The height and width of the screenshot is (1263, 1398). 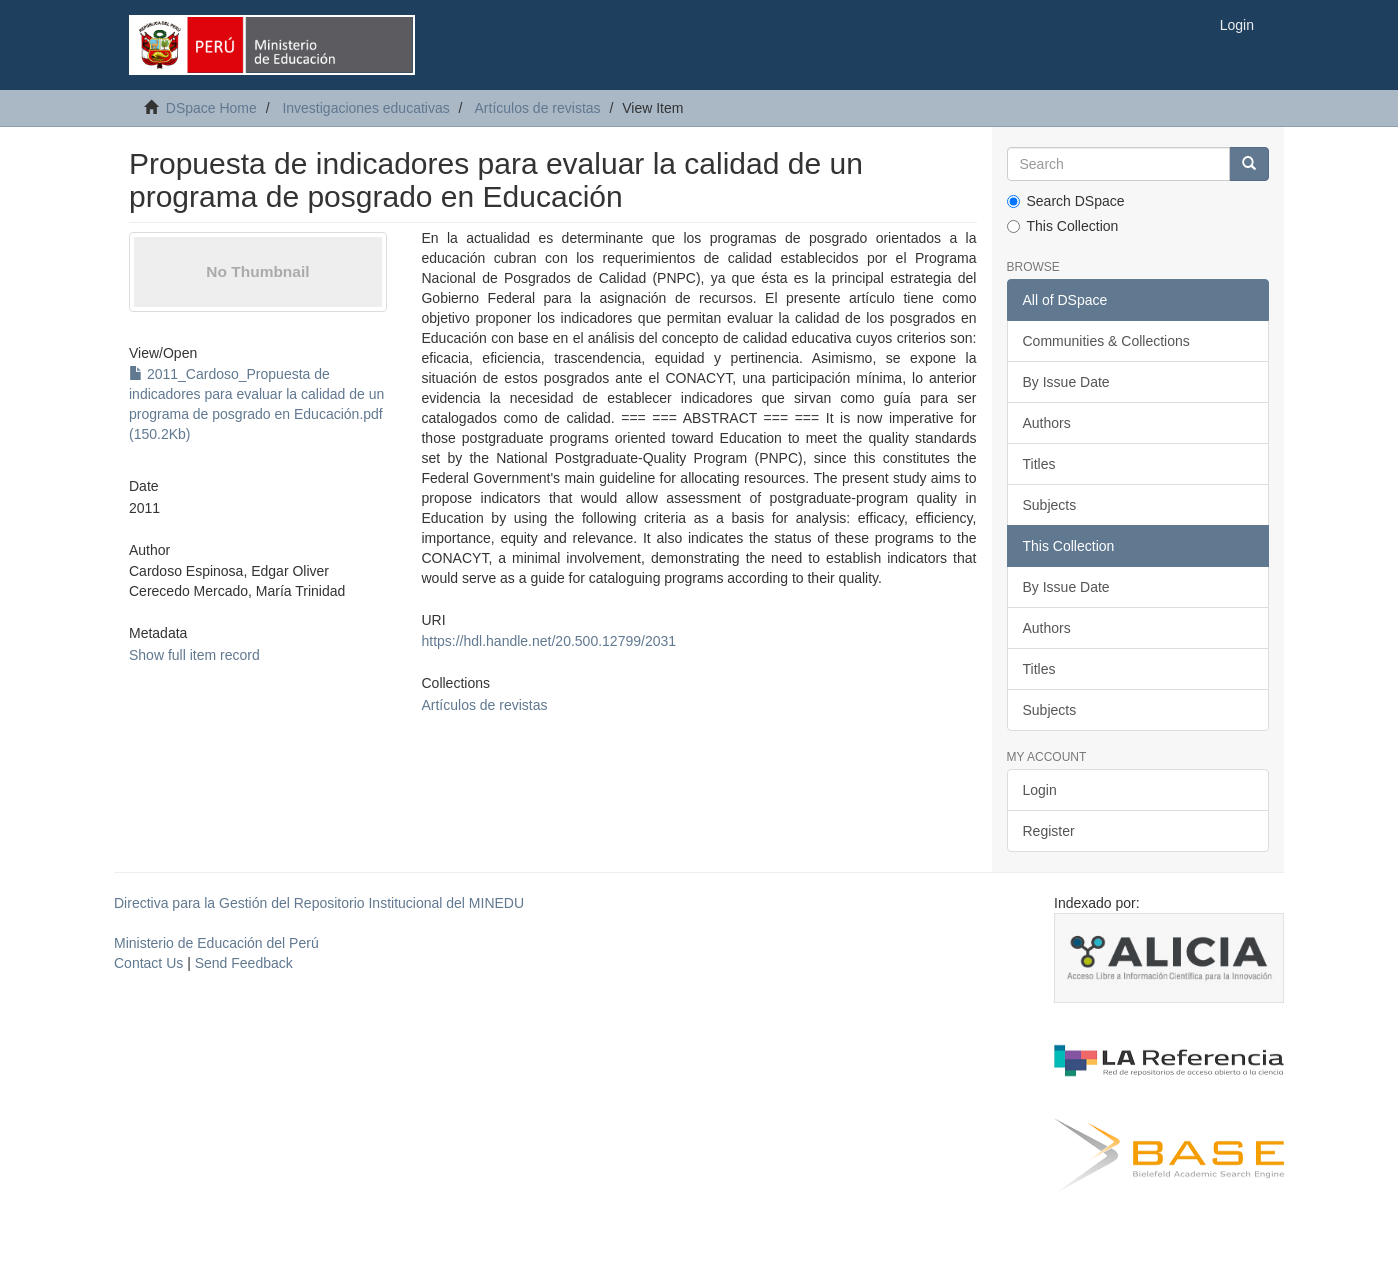 I want to click on Send Feedback, so click(x=244, y=963).